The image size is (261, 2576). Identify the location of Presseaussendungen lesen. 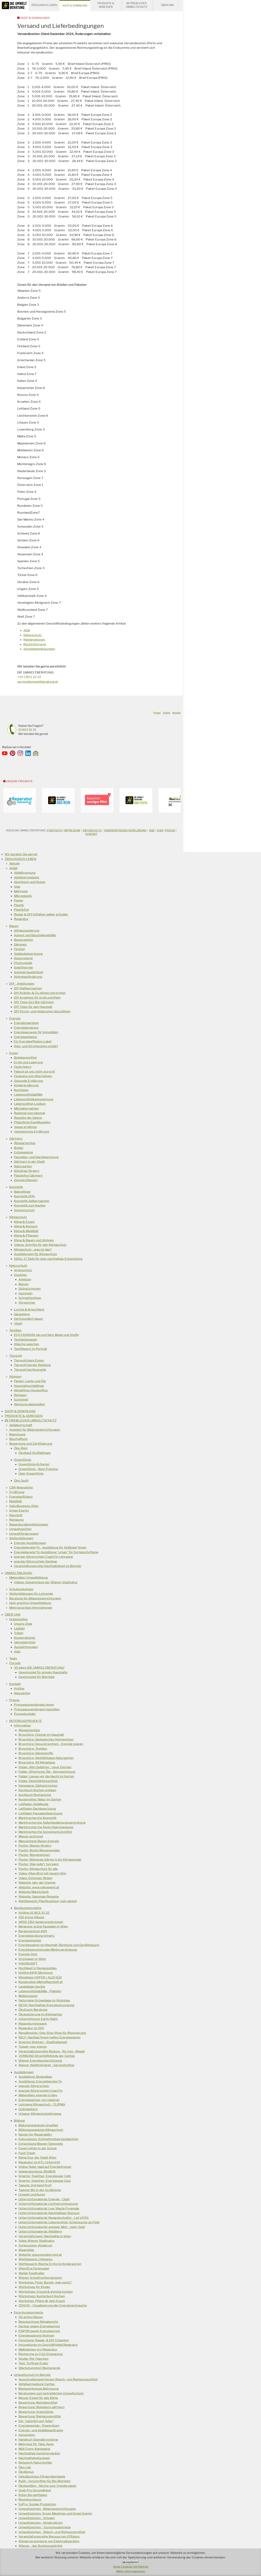
(34, 1704).